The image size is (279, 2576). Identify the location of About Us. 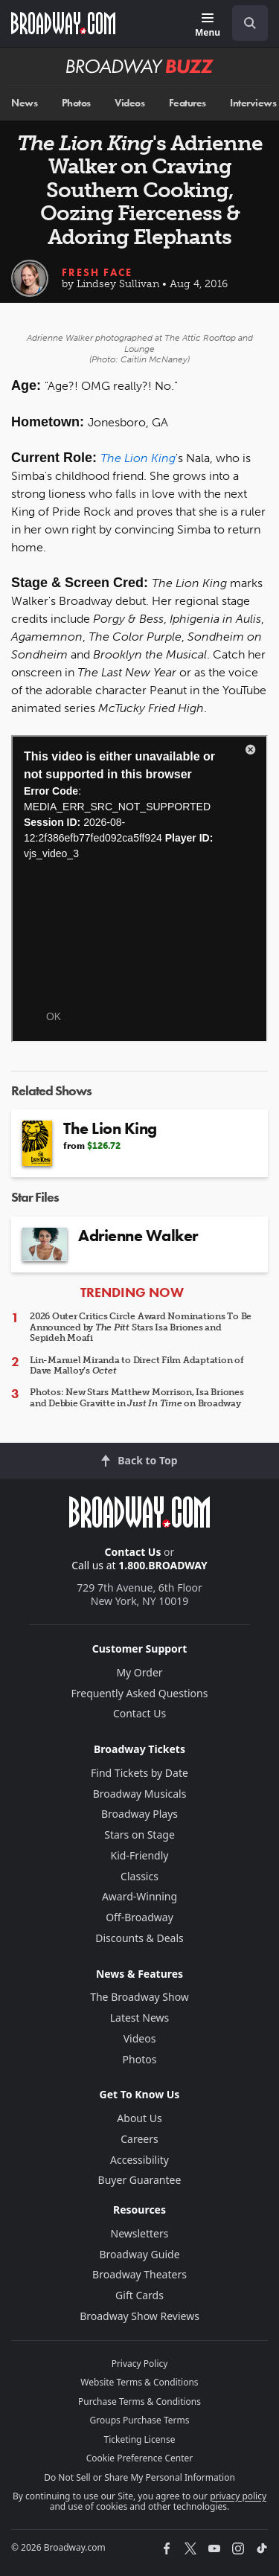
(139, 2118).